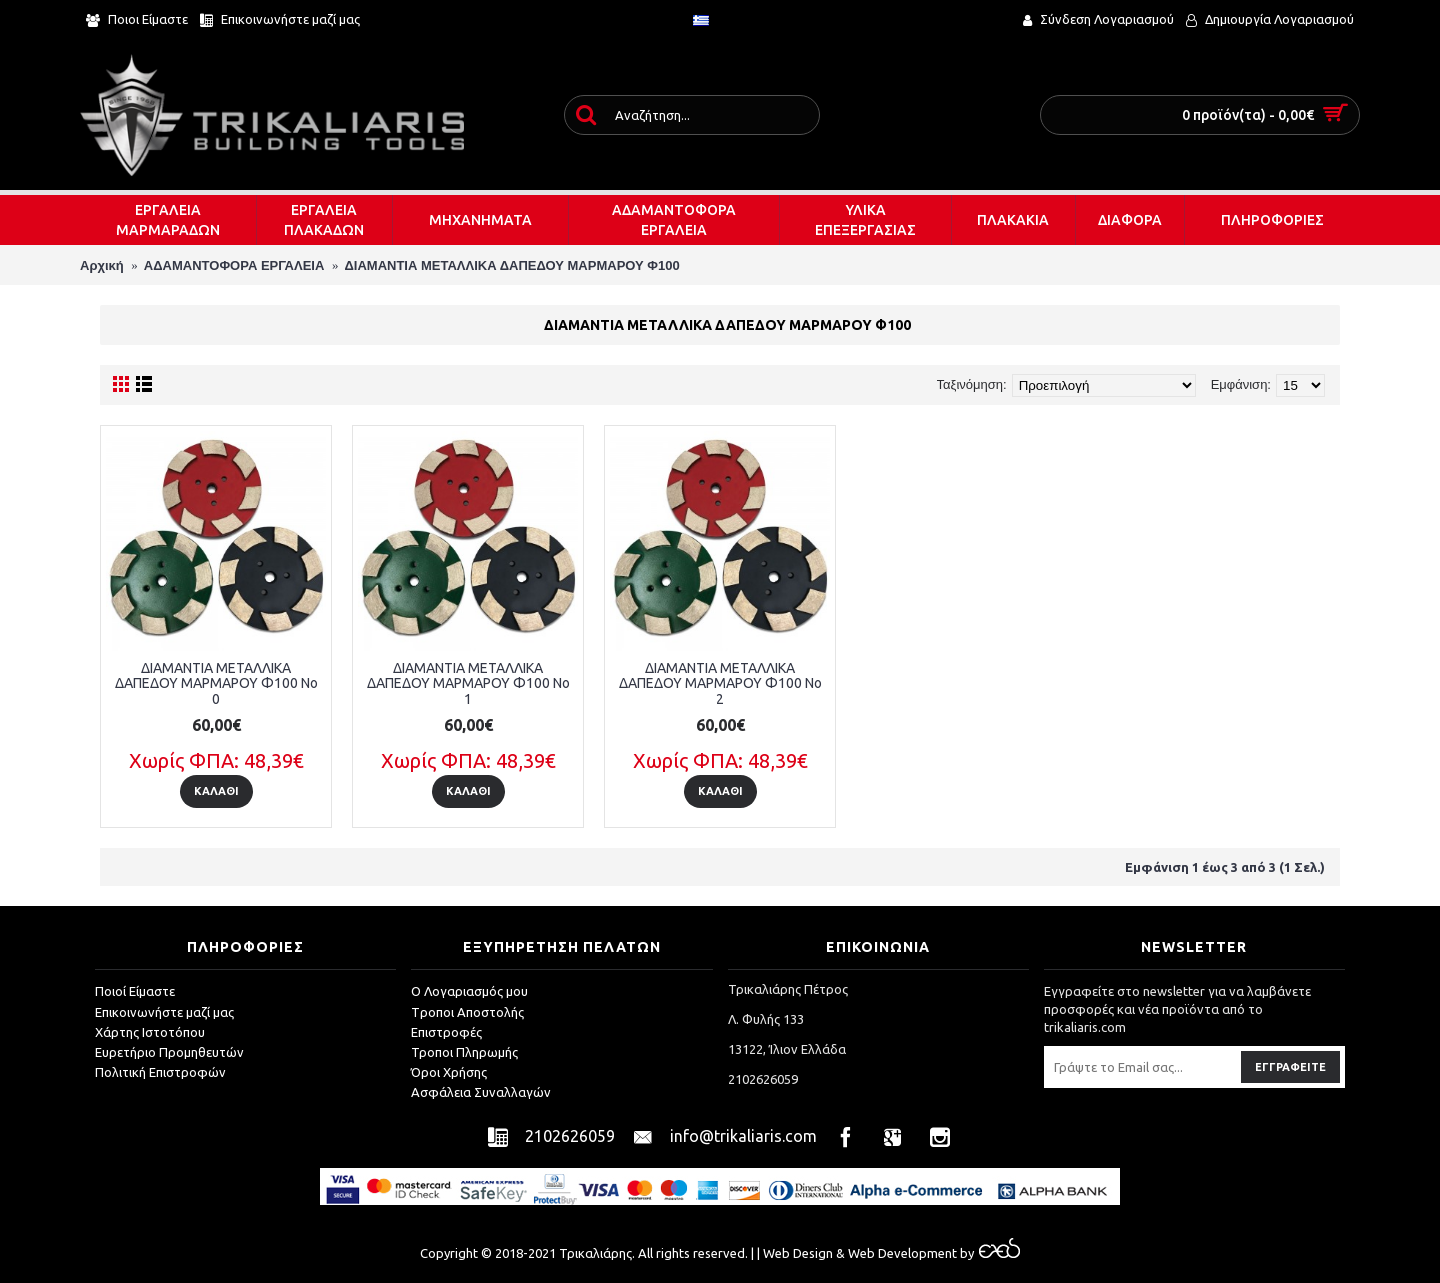 The height and width of the screenshot is (1283, 1440). I want to click on Ευρετήριο Προμηθευτών, so click(169, 1052).